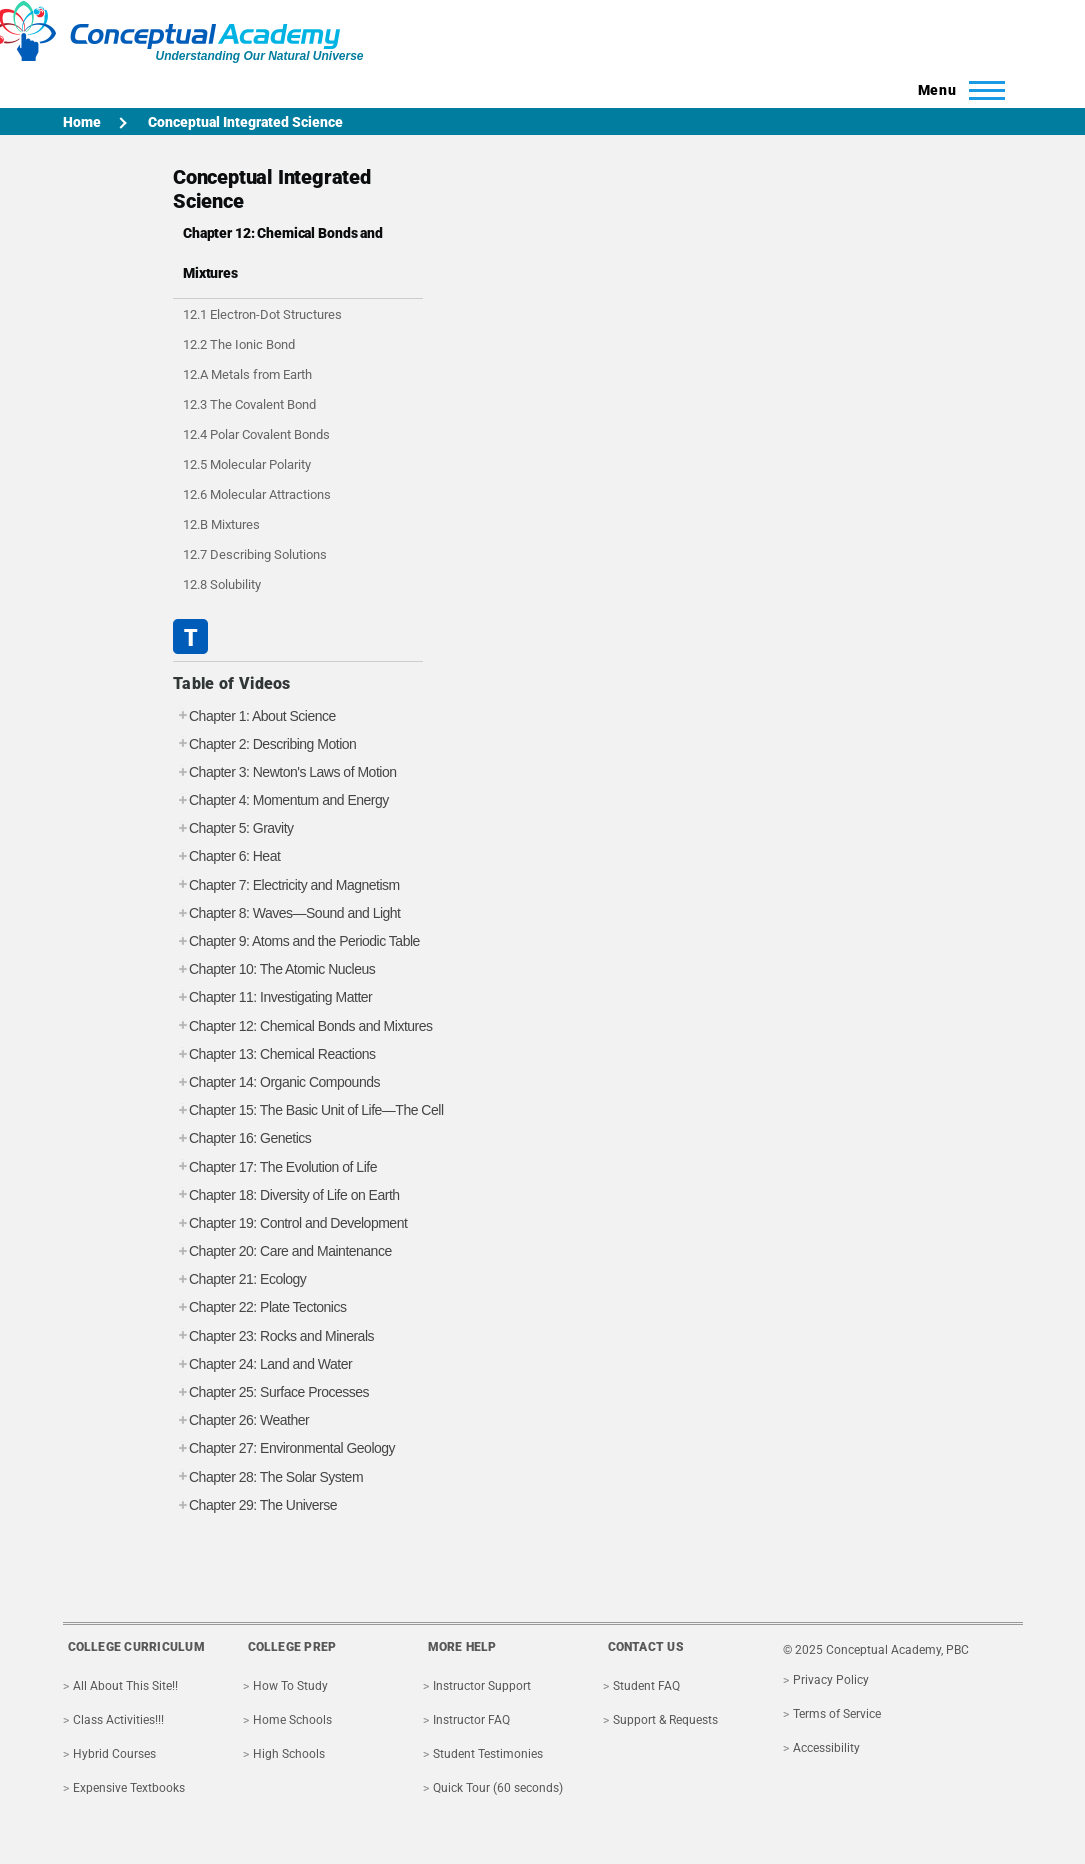 The width and height of the screenshot is (1085, 1864). Describe the element at coordinates (826, 1748) in the screenshot. I see `Accessibility` at that location.